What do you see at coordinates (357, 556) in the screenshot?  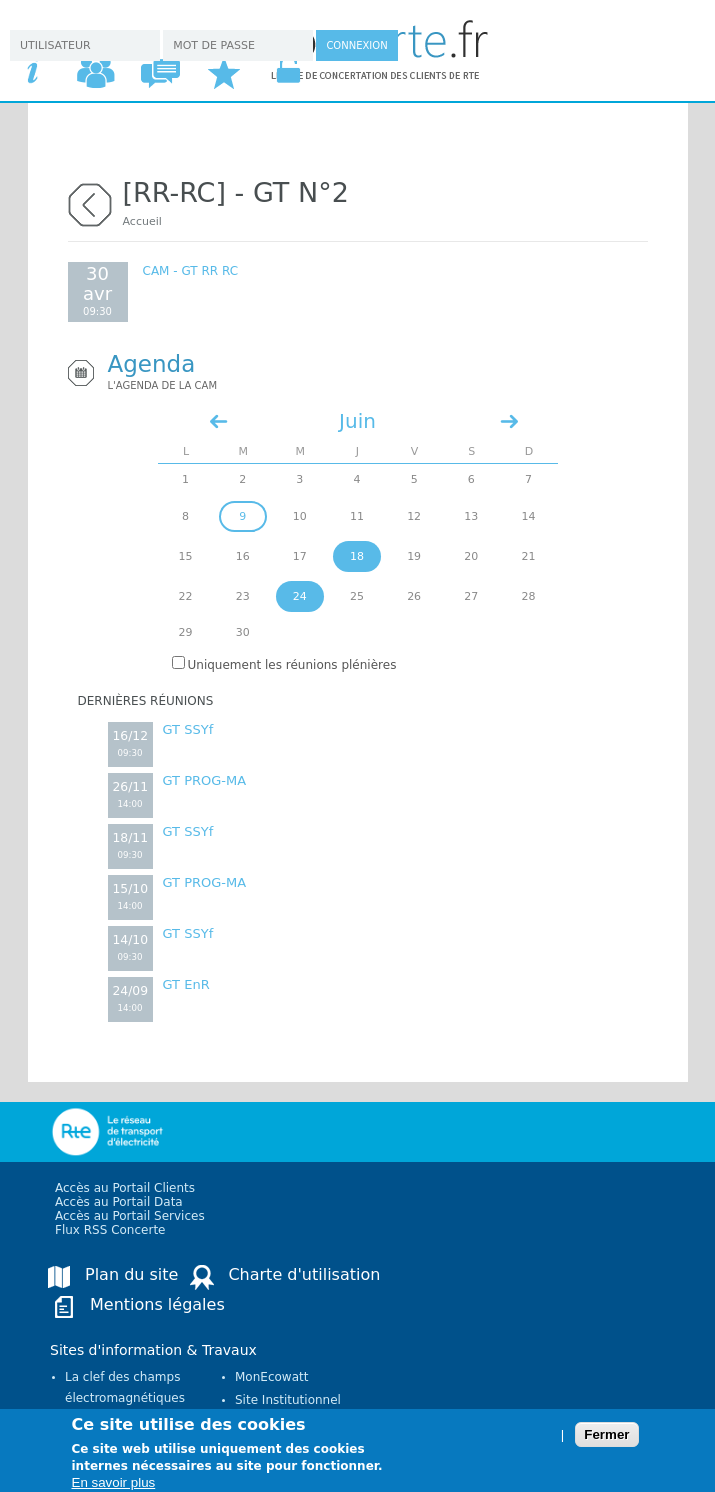 I see `18` at bounding box center [357, 556].